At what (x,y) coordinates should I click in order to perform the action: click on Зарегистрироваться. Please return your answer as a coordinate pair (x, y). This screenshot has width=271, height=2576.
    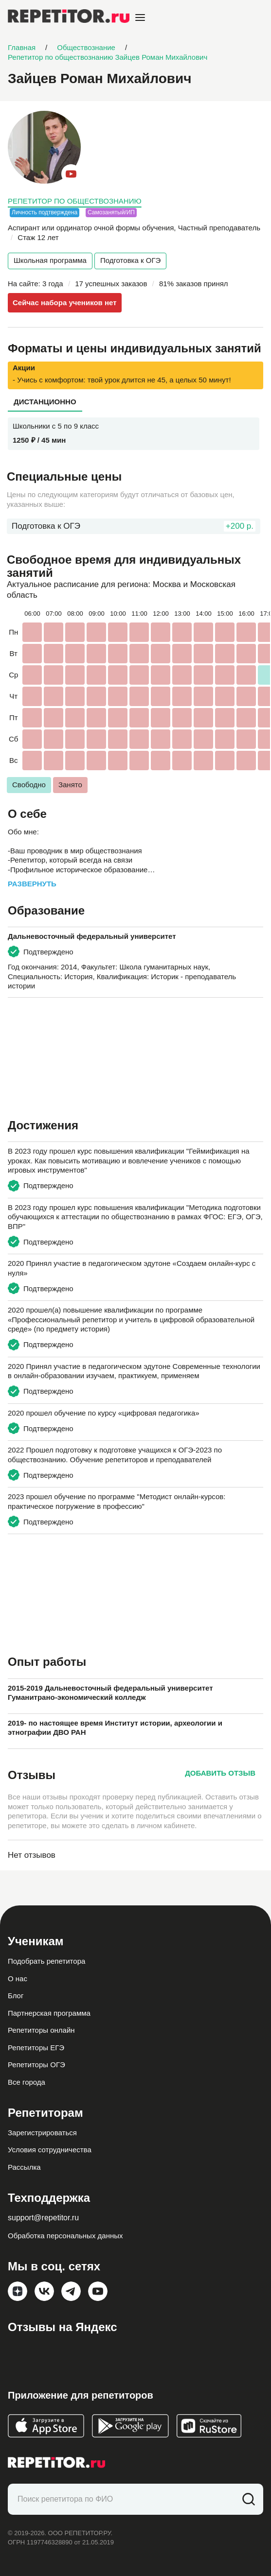
    Looking at the image, I should click on (42, 2132).